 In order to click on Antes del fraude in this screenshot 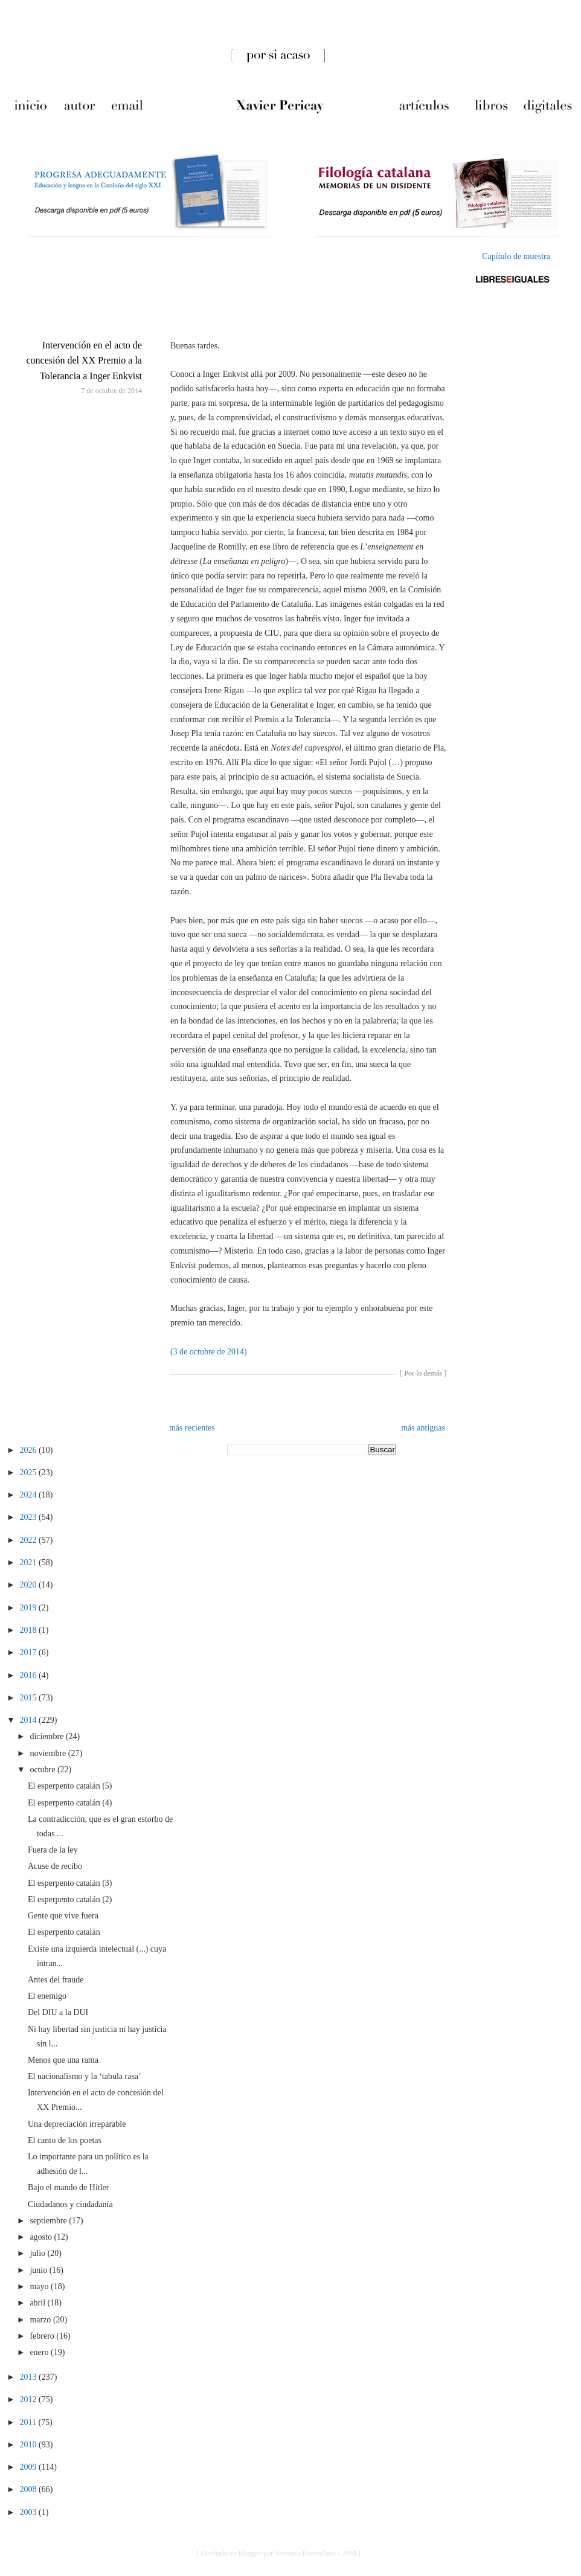, I will do `click(56, 1979)`.